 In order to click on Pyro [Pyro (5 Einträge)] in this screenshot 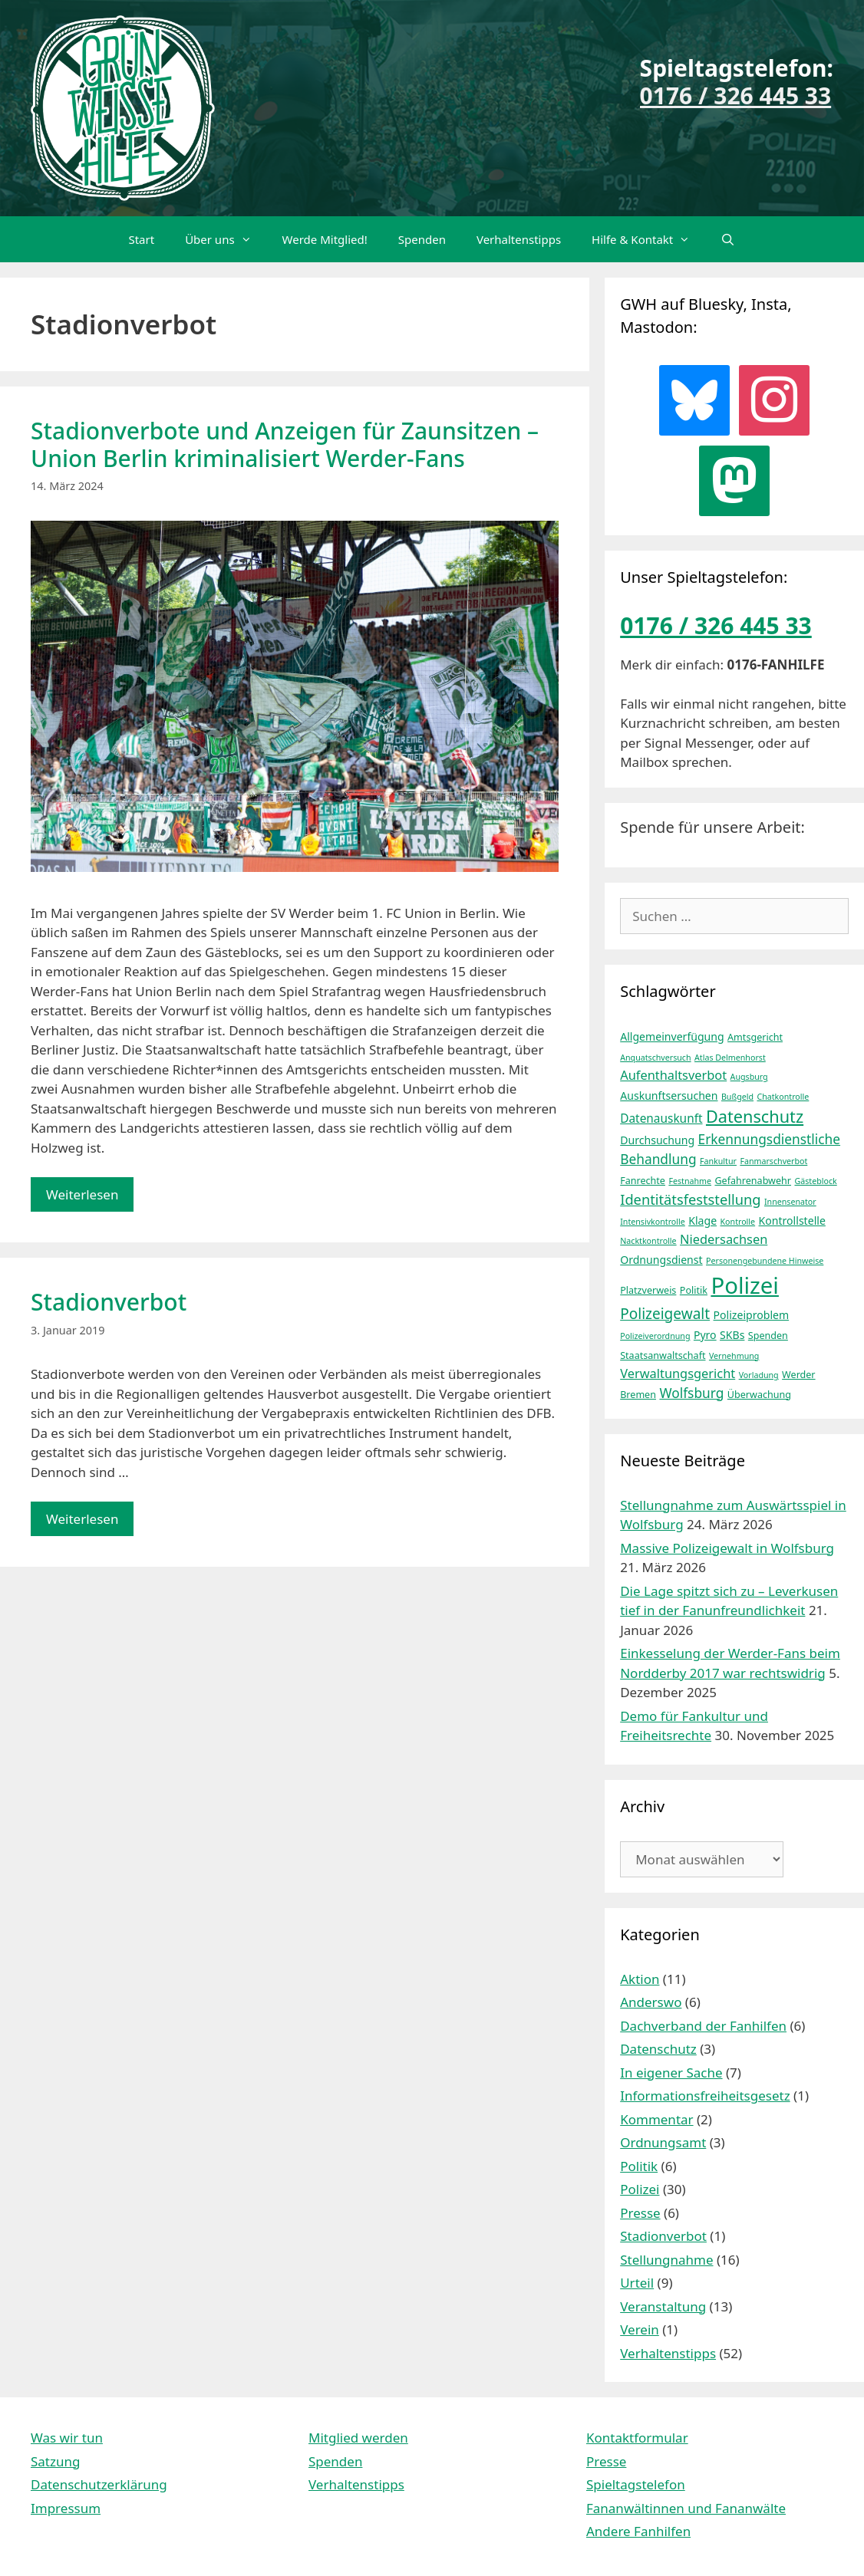, I will do `click(705, 1334)`.